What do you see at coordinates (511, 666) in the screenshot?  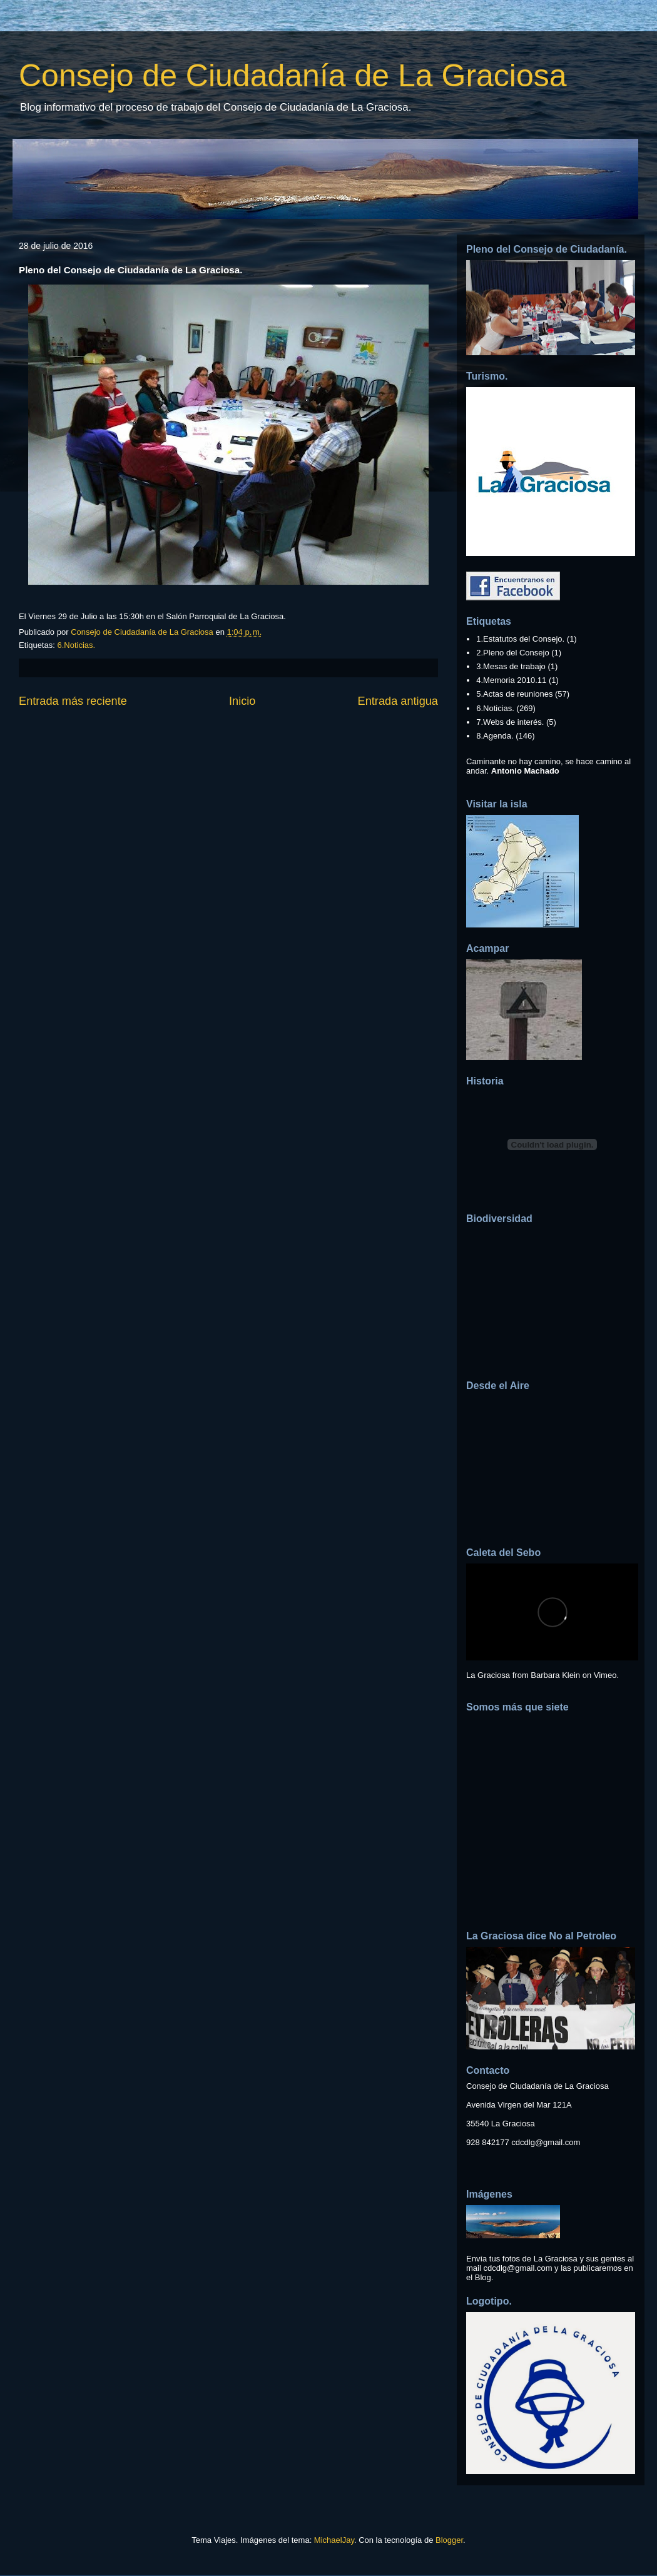 I see `3.Mesas de trabajo` at bounding box center [511, 666].